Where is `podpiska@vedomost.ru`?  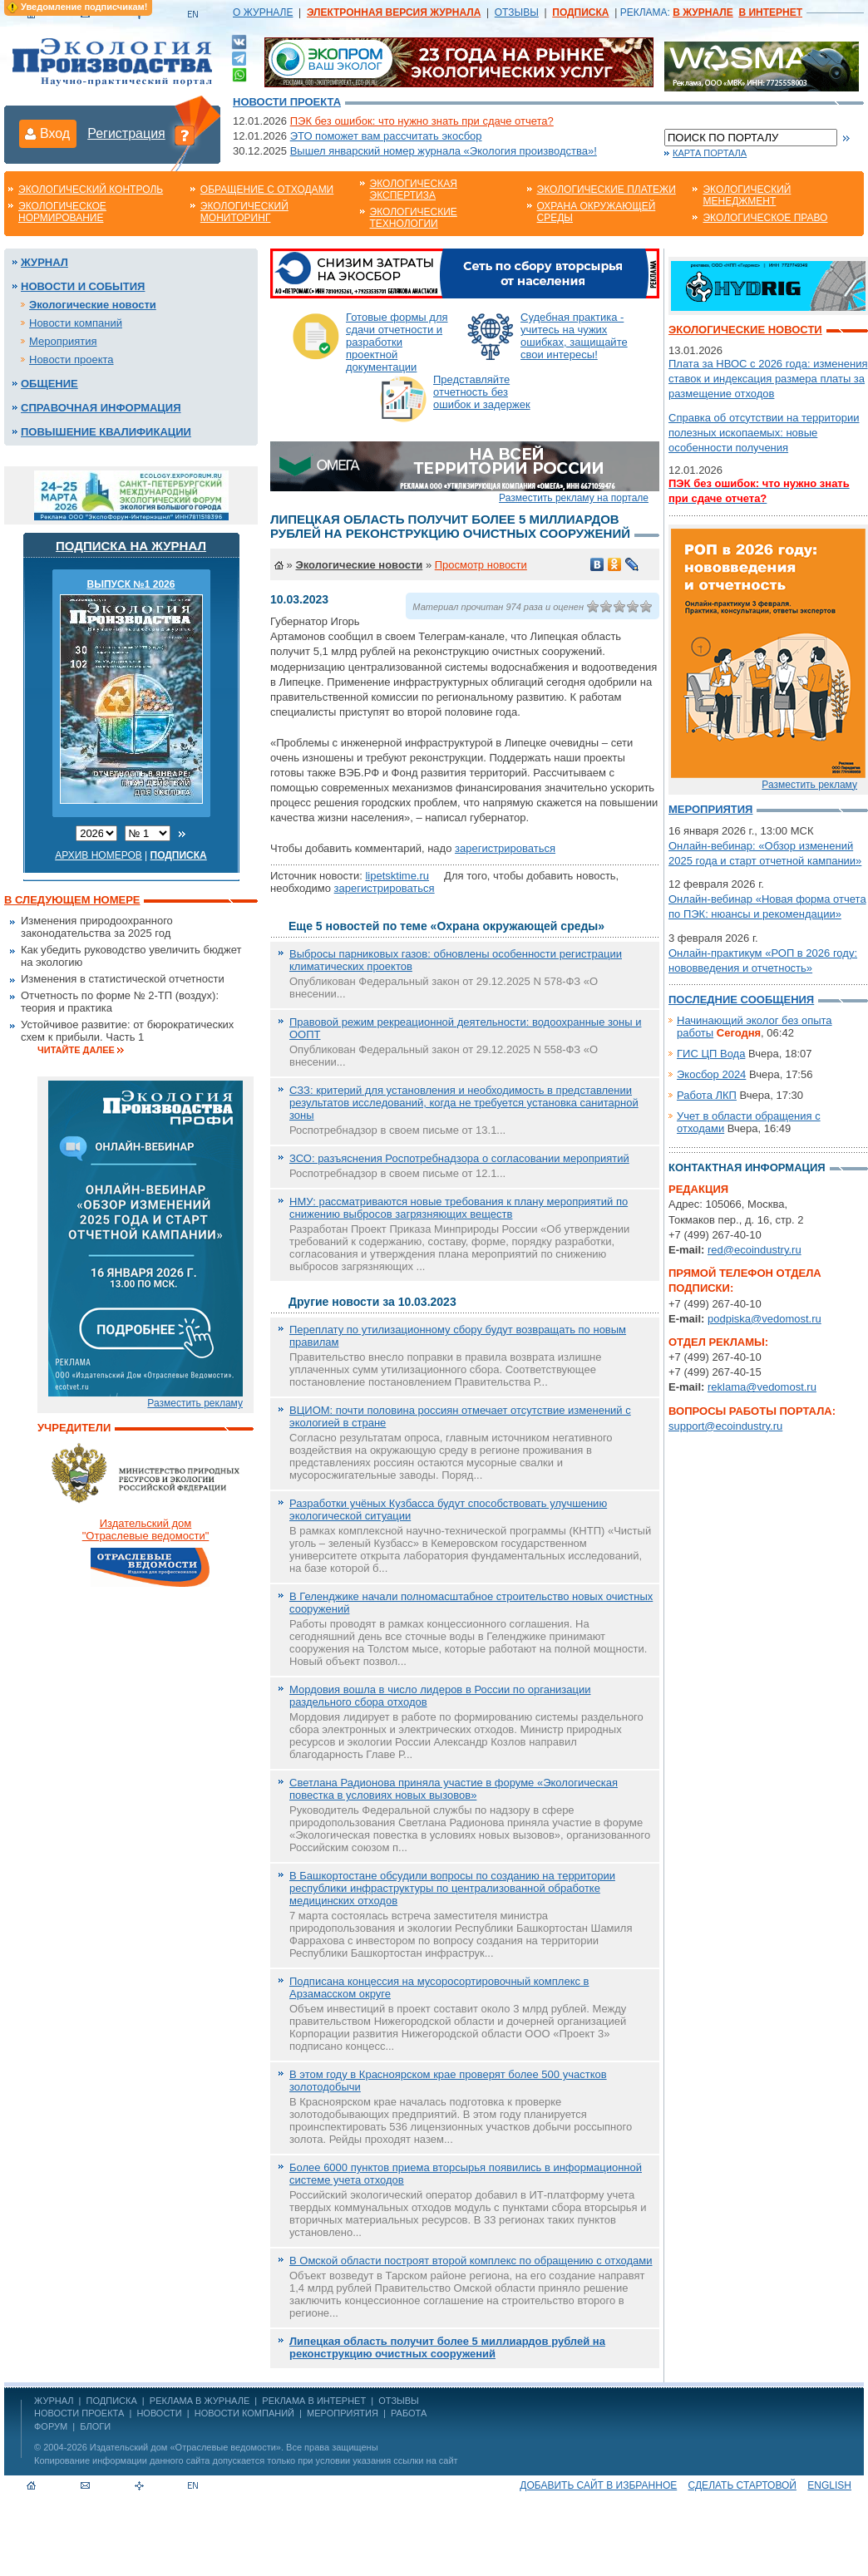 podpiska@vedomost.ru is located at coordinates (764, 1319).